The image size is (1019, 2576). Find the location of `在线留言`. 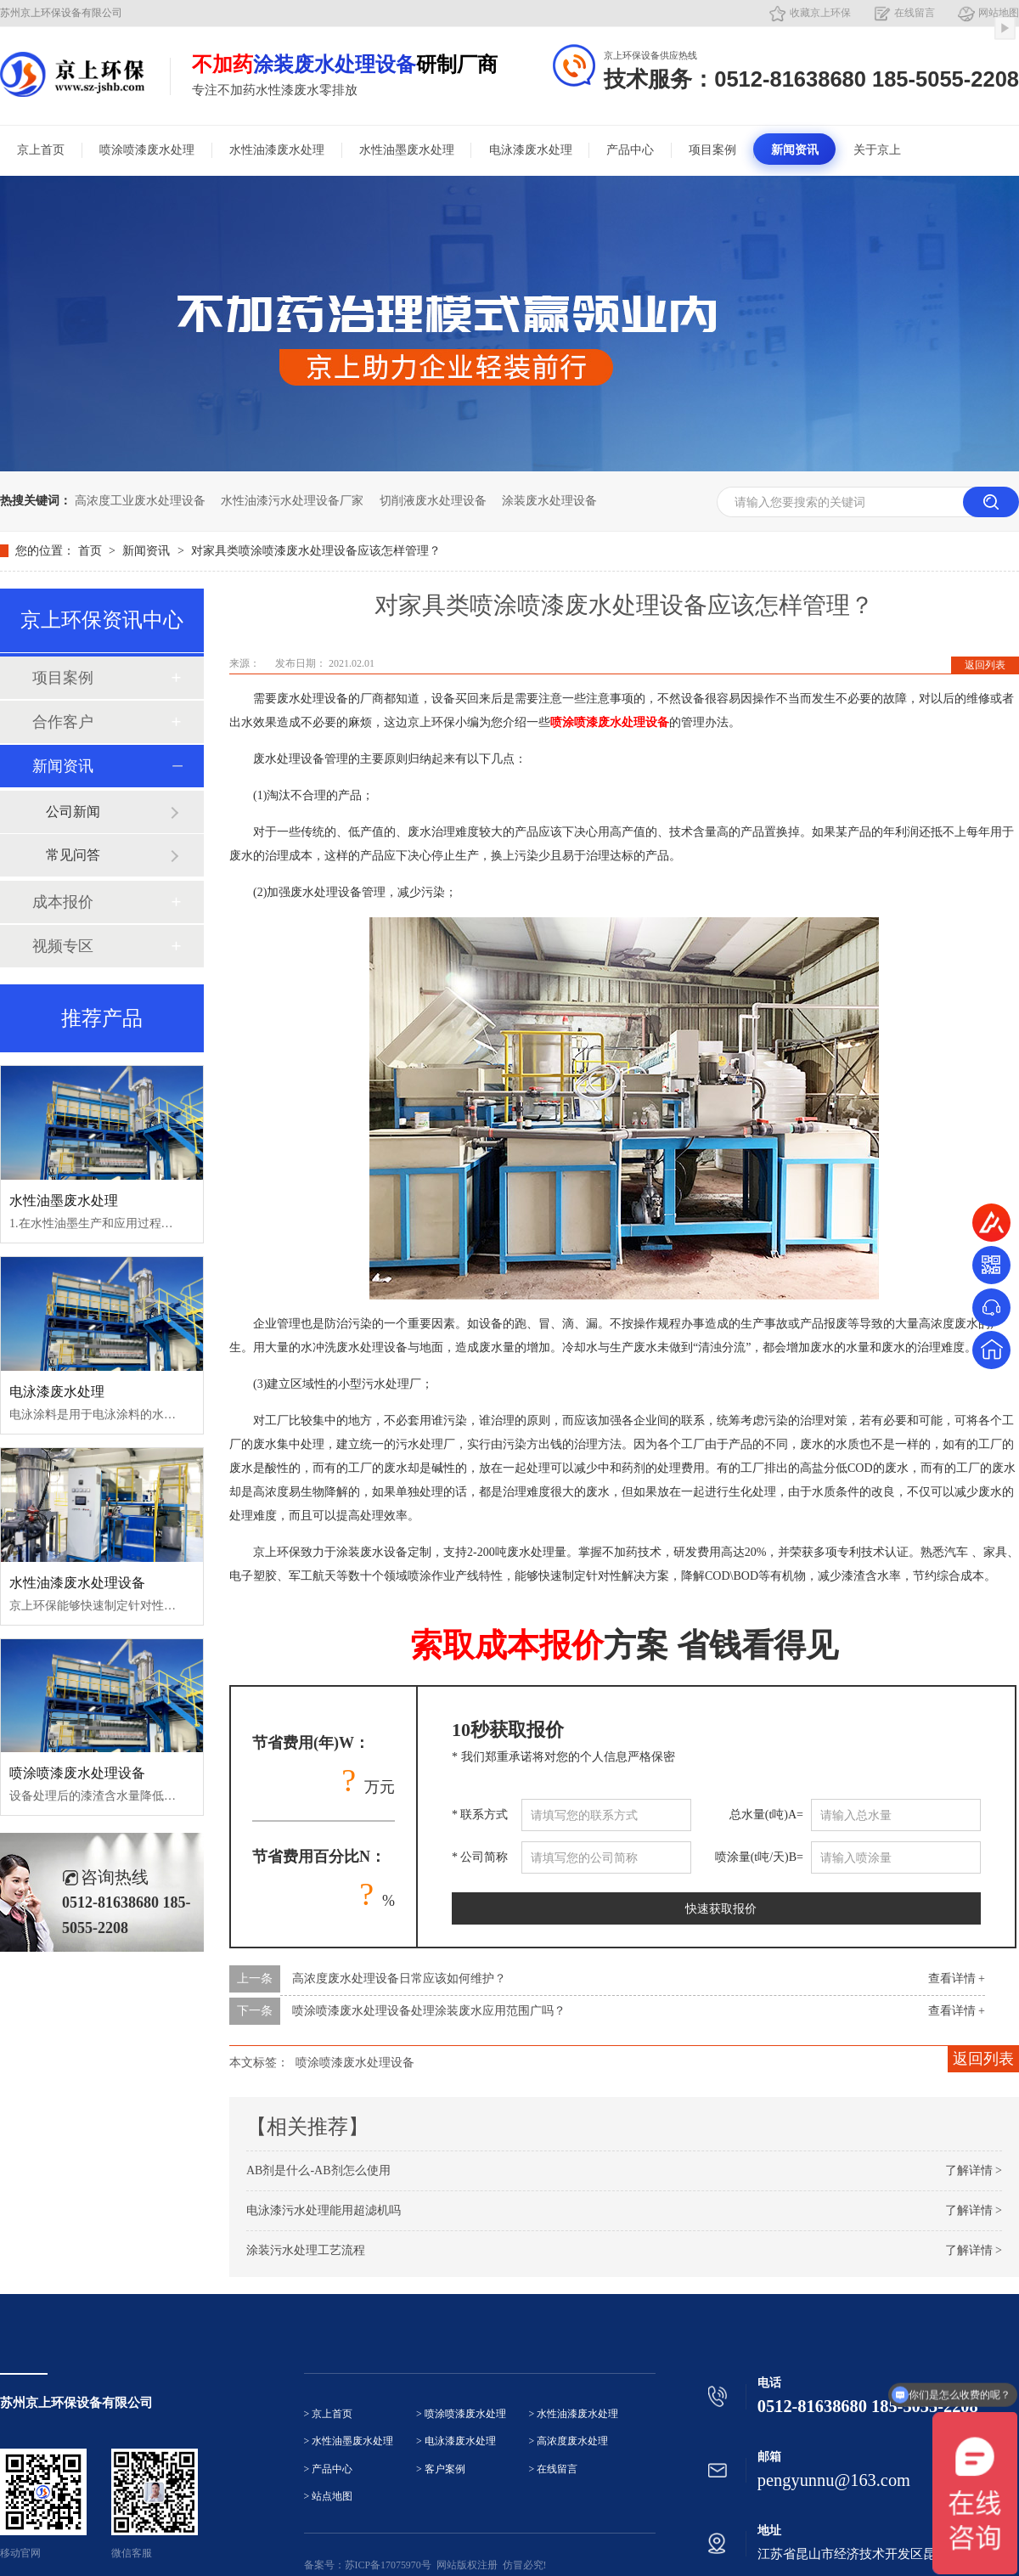

在线留言 is located at coordinates (914, 13).